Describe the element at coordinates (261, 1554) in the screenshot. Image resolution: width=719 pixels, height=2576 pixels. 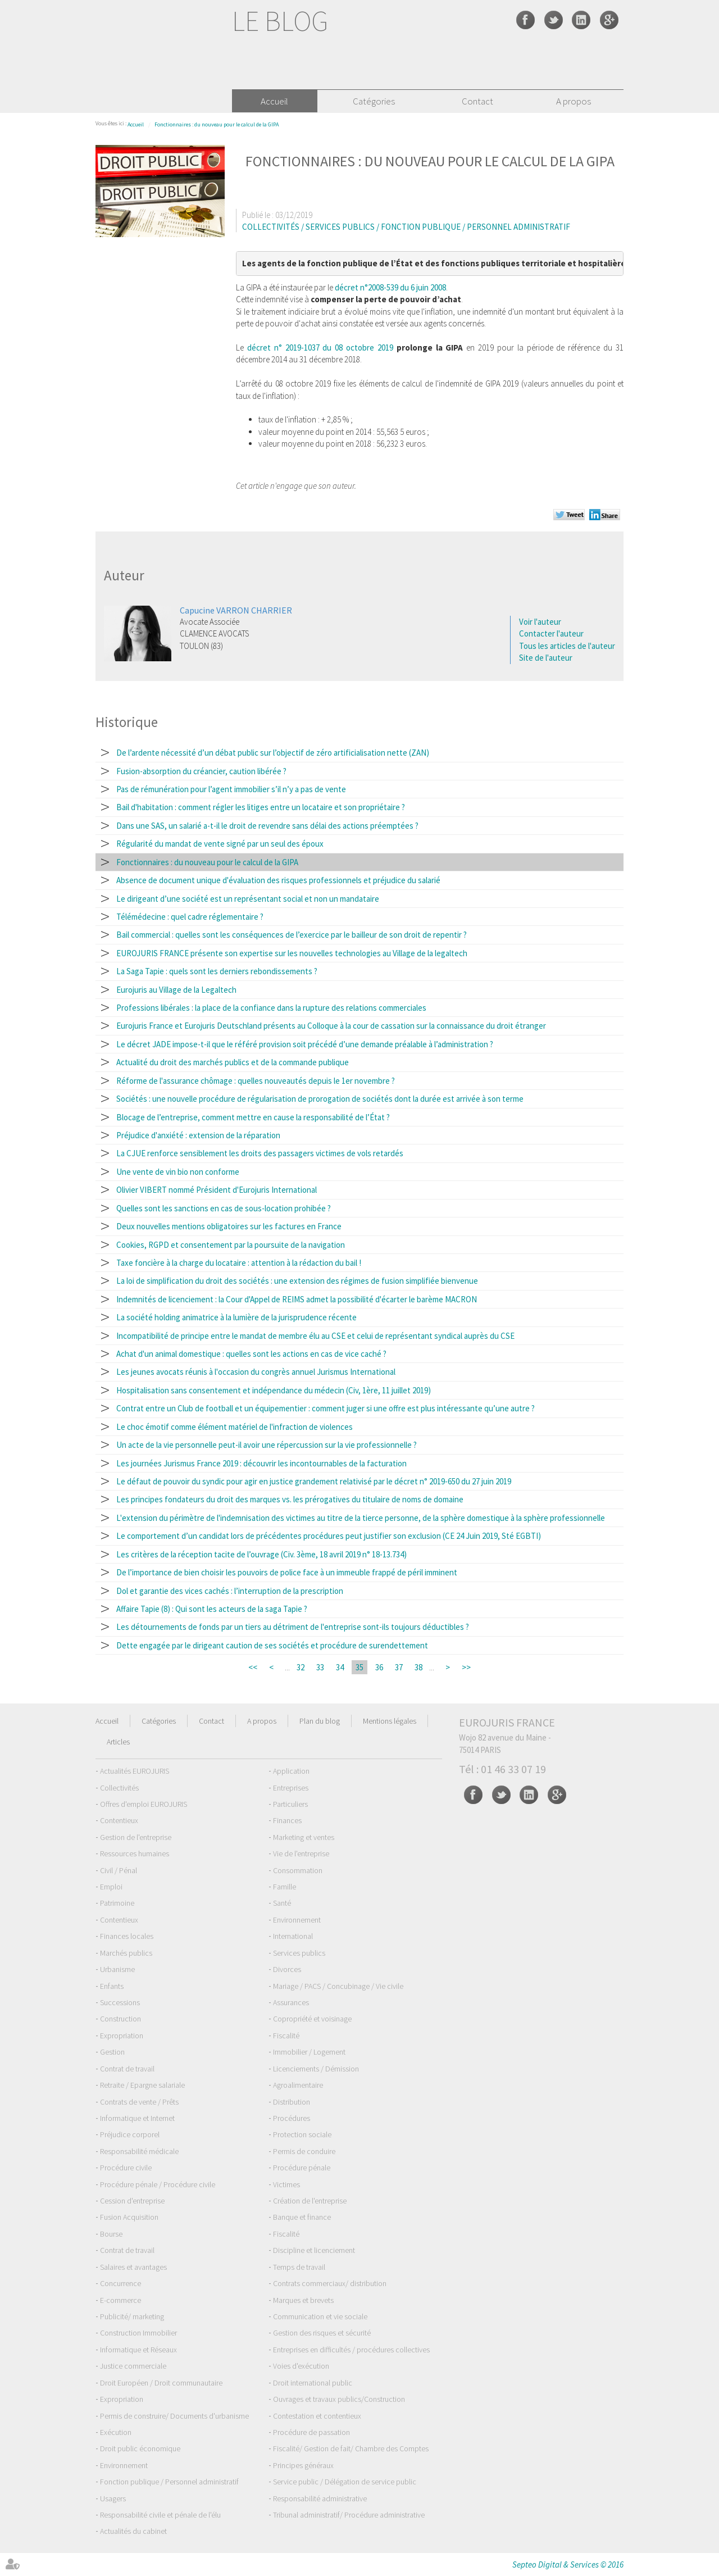
I see `Les critères de la réception tacite de l’ouvrage (Civ. 3ème, 18 avril 2019 n° 18-13.734)` at that location.